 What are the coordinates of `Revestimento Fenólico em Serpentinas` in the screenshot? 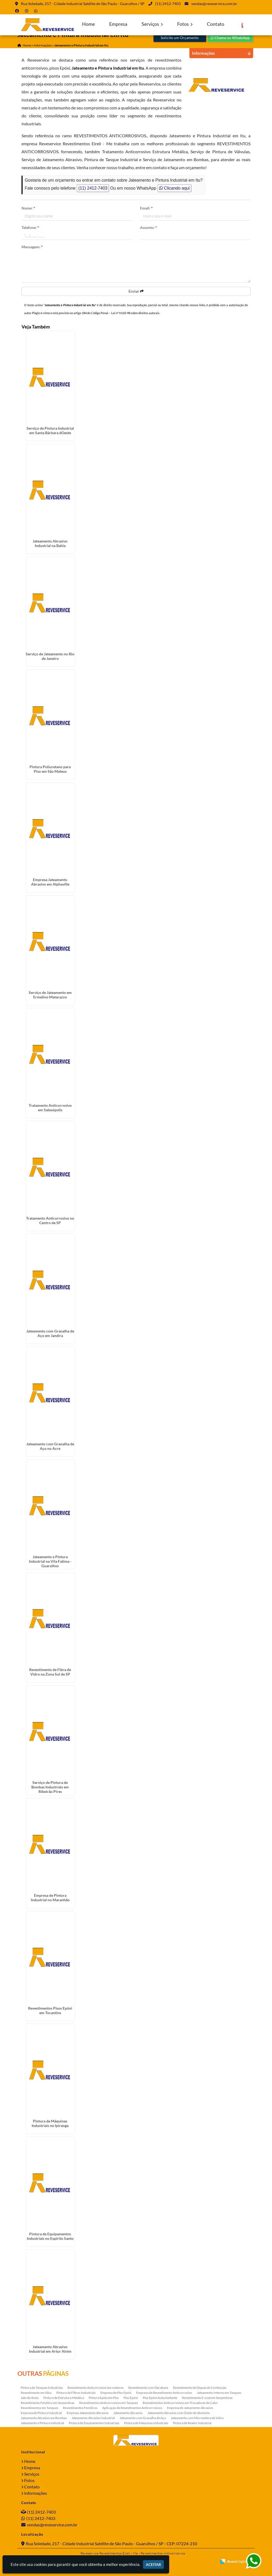 It's located at (47, 2403).